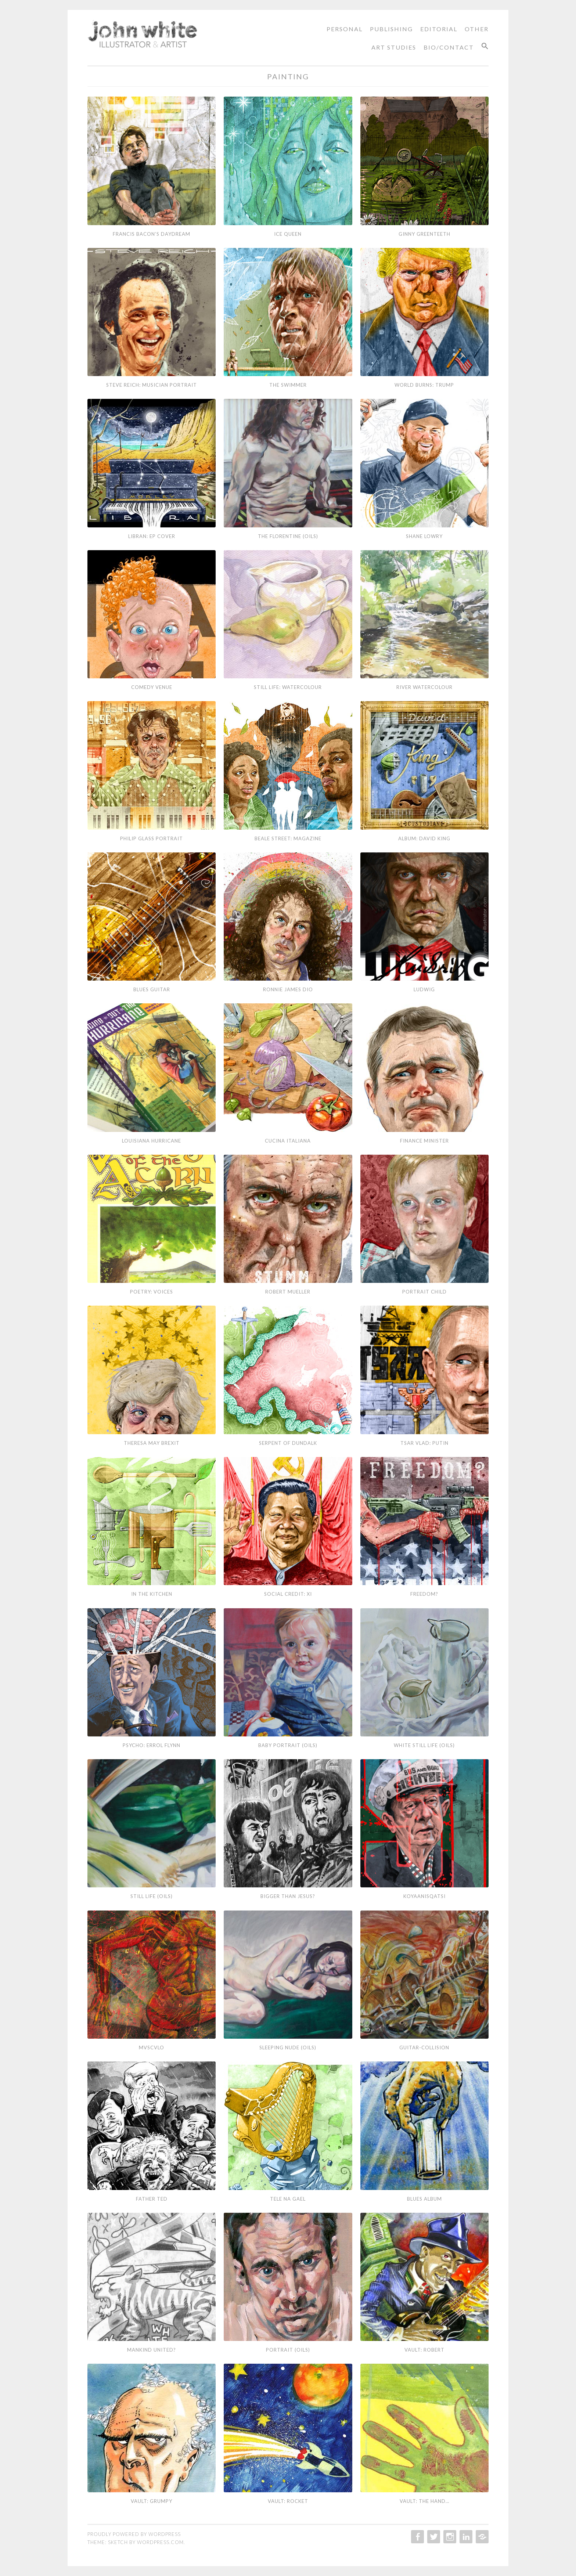 The image size is (576, 2576). I want to click on Ice Queen, so click(288, 234).